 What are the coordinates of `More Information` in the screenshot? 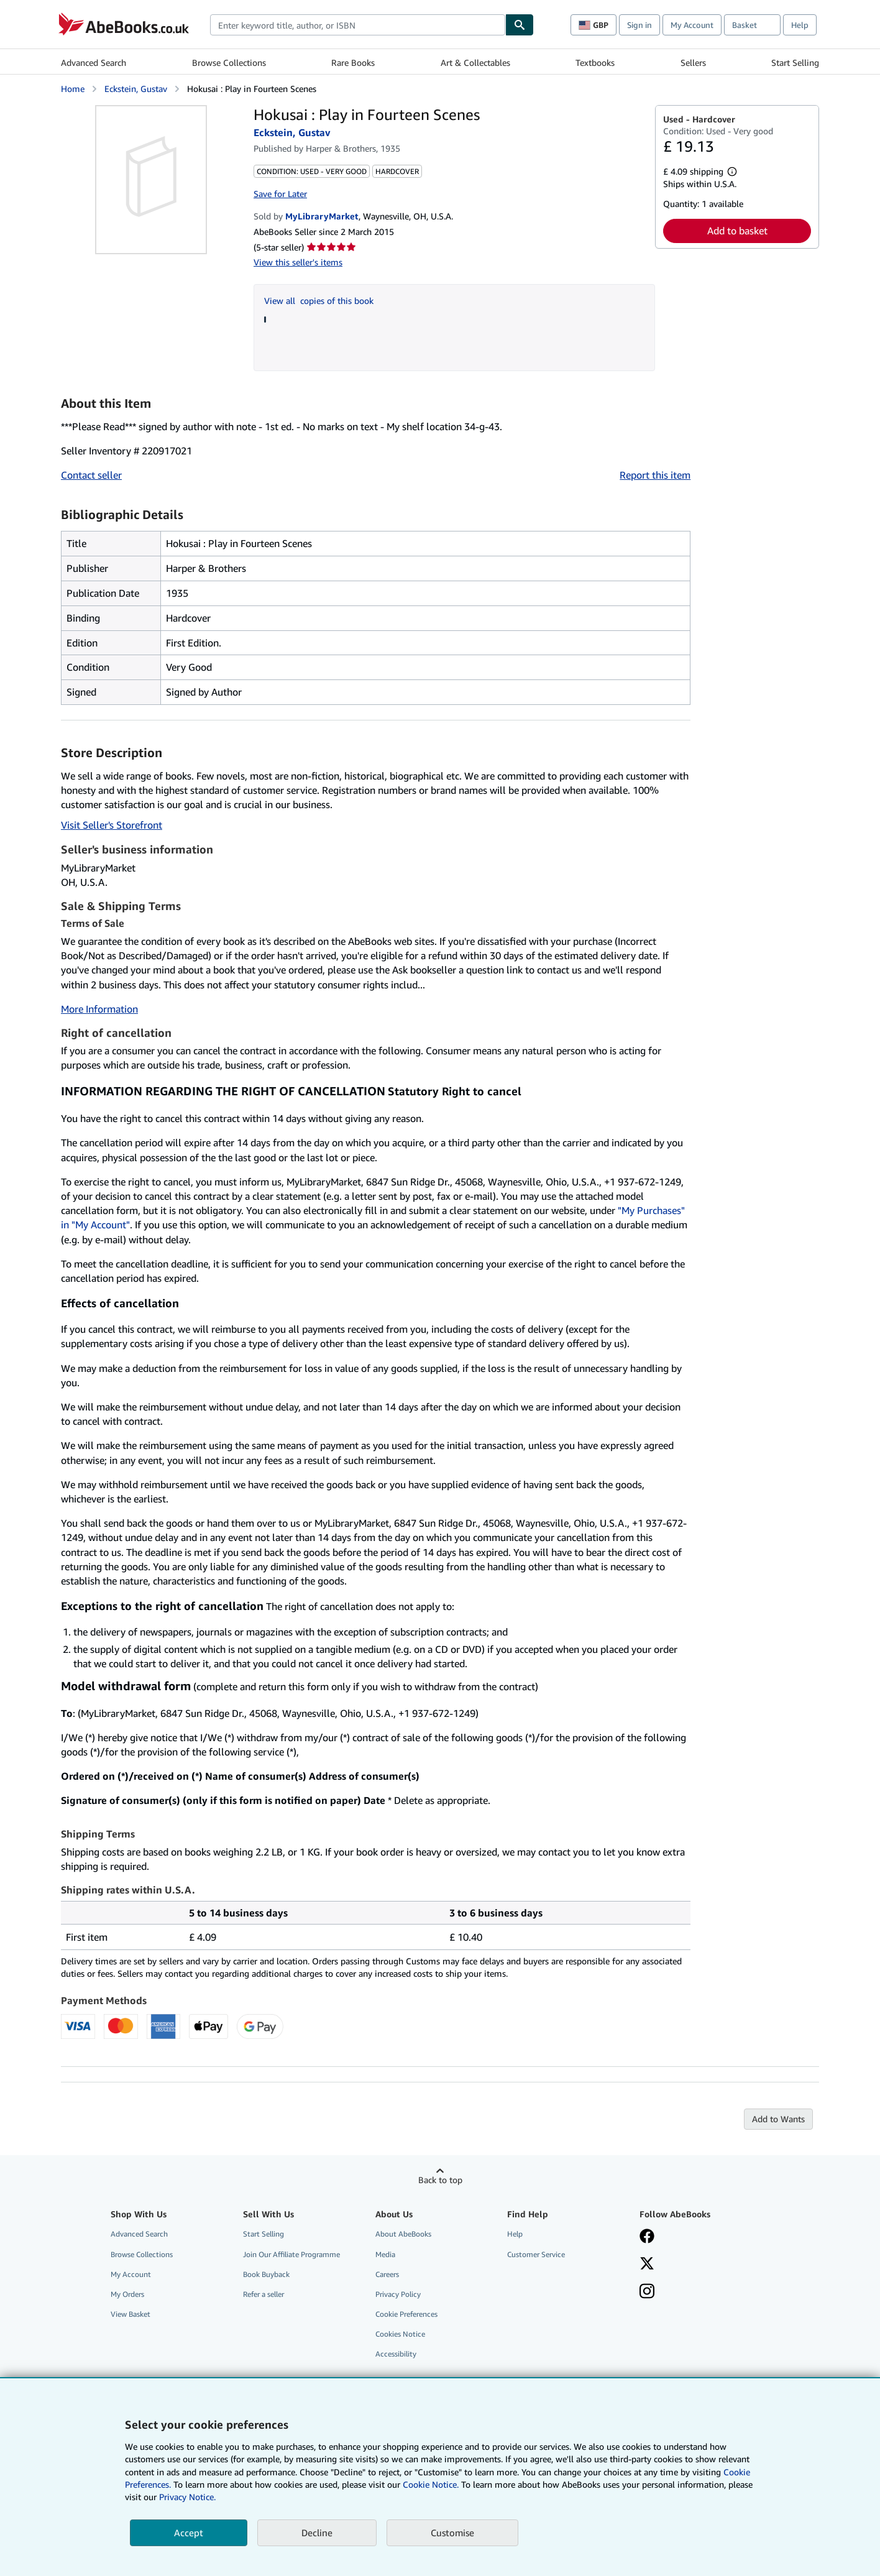 It's located at (99, 1009).